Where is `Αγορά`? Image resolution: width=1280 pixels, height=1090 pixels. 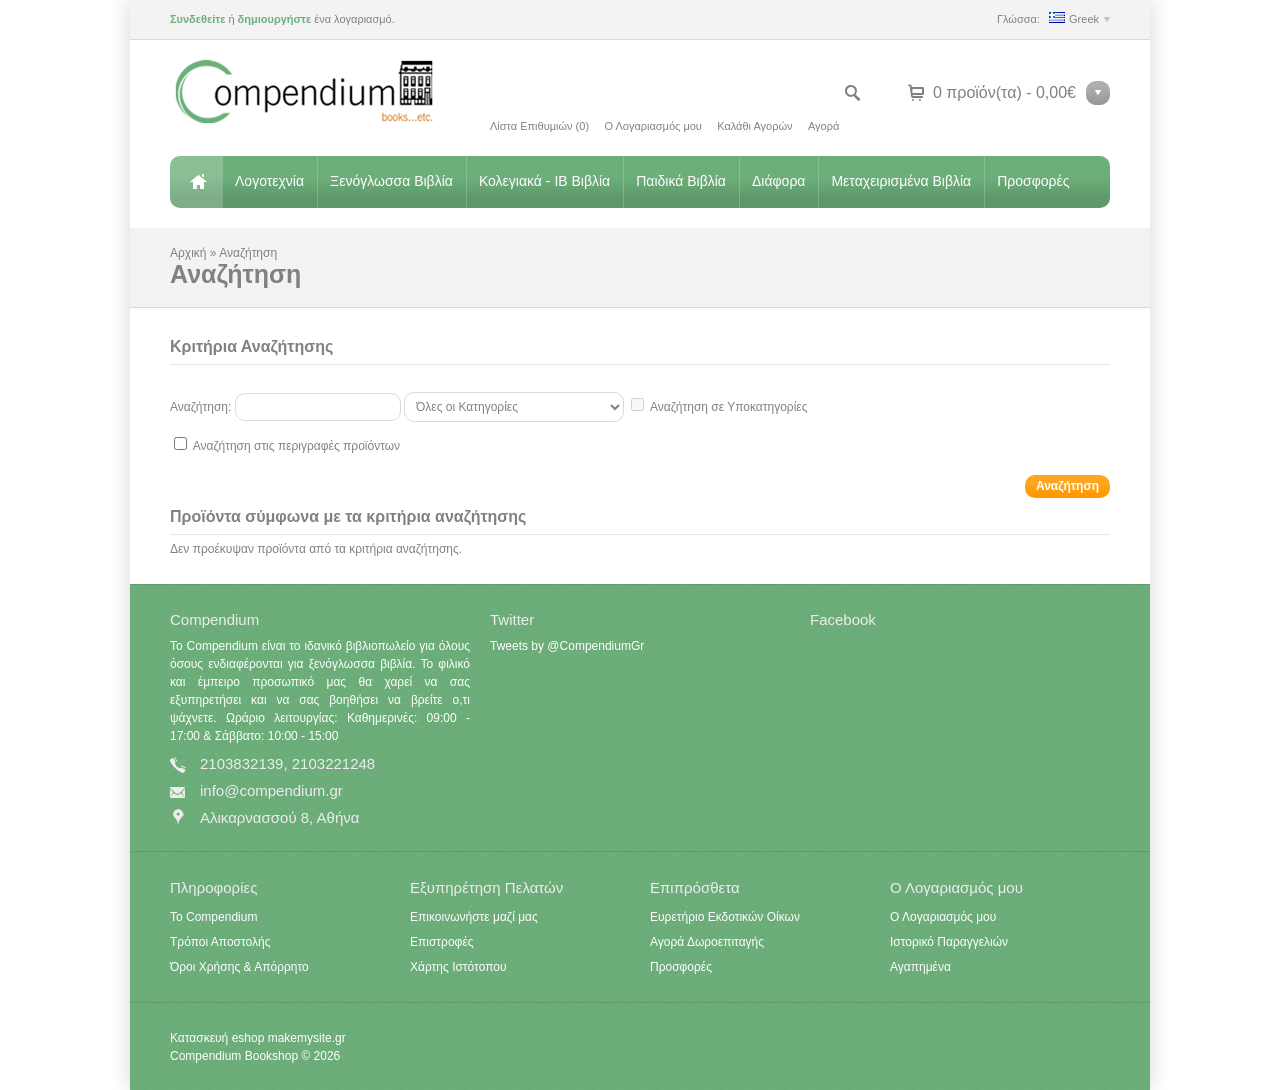
Αγορά is located at coordinates (823, 126).